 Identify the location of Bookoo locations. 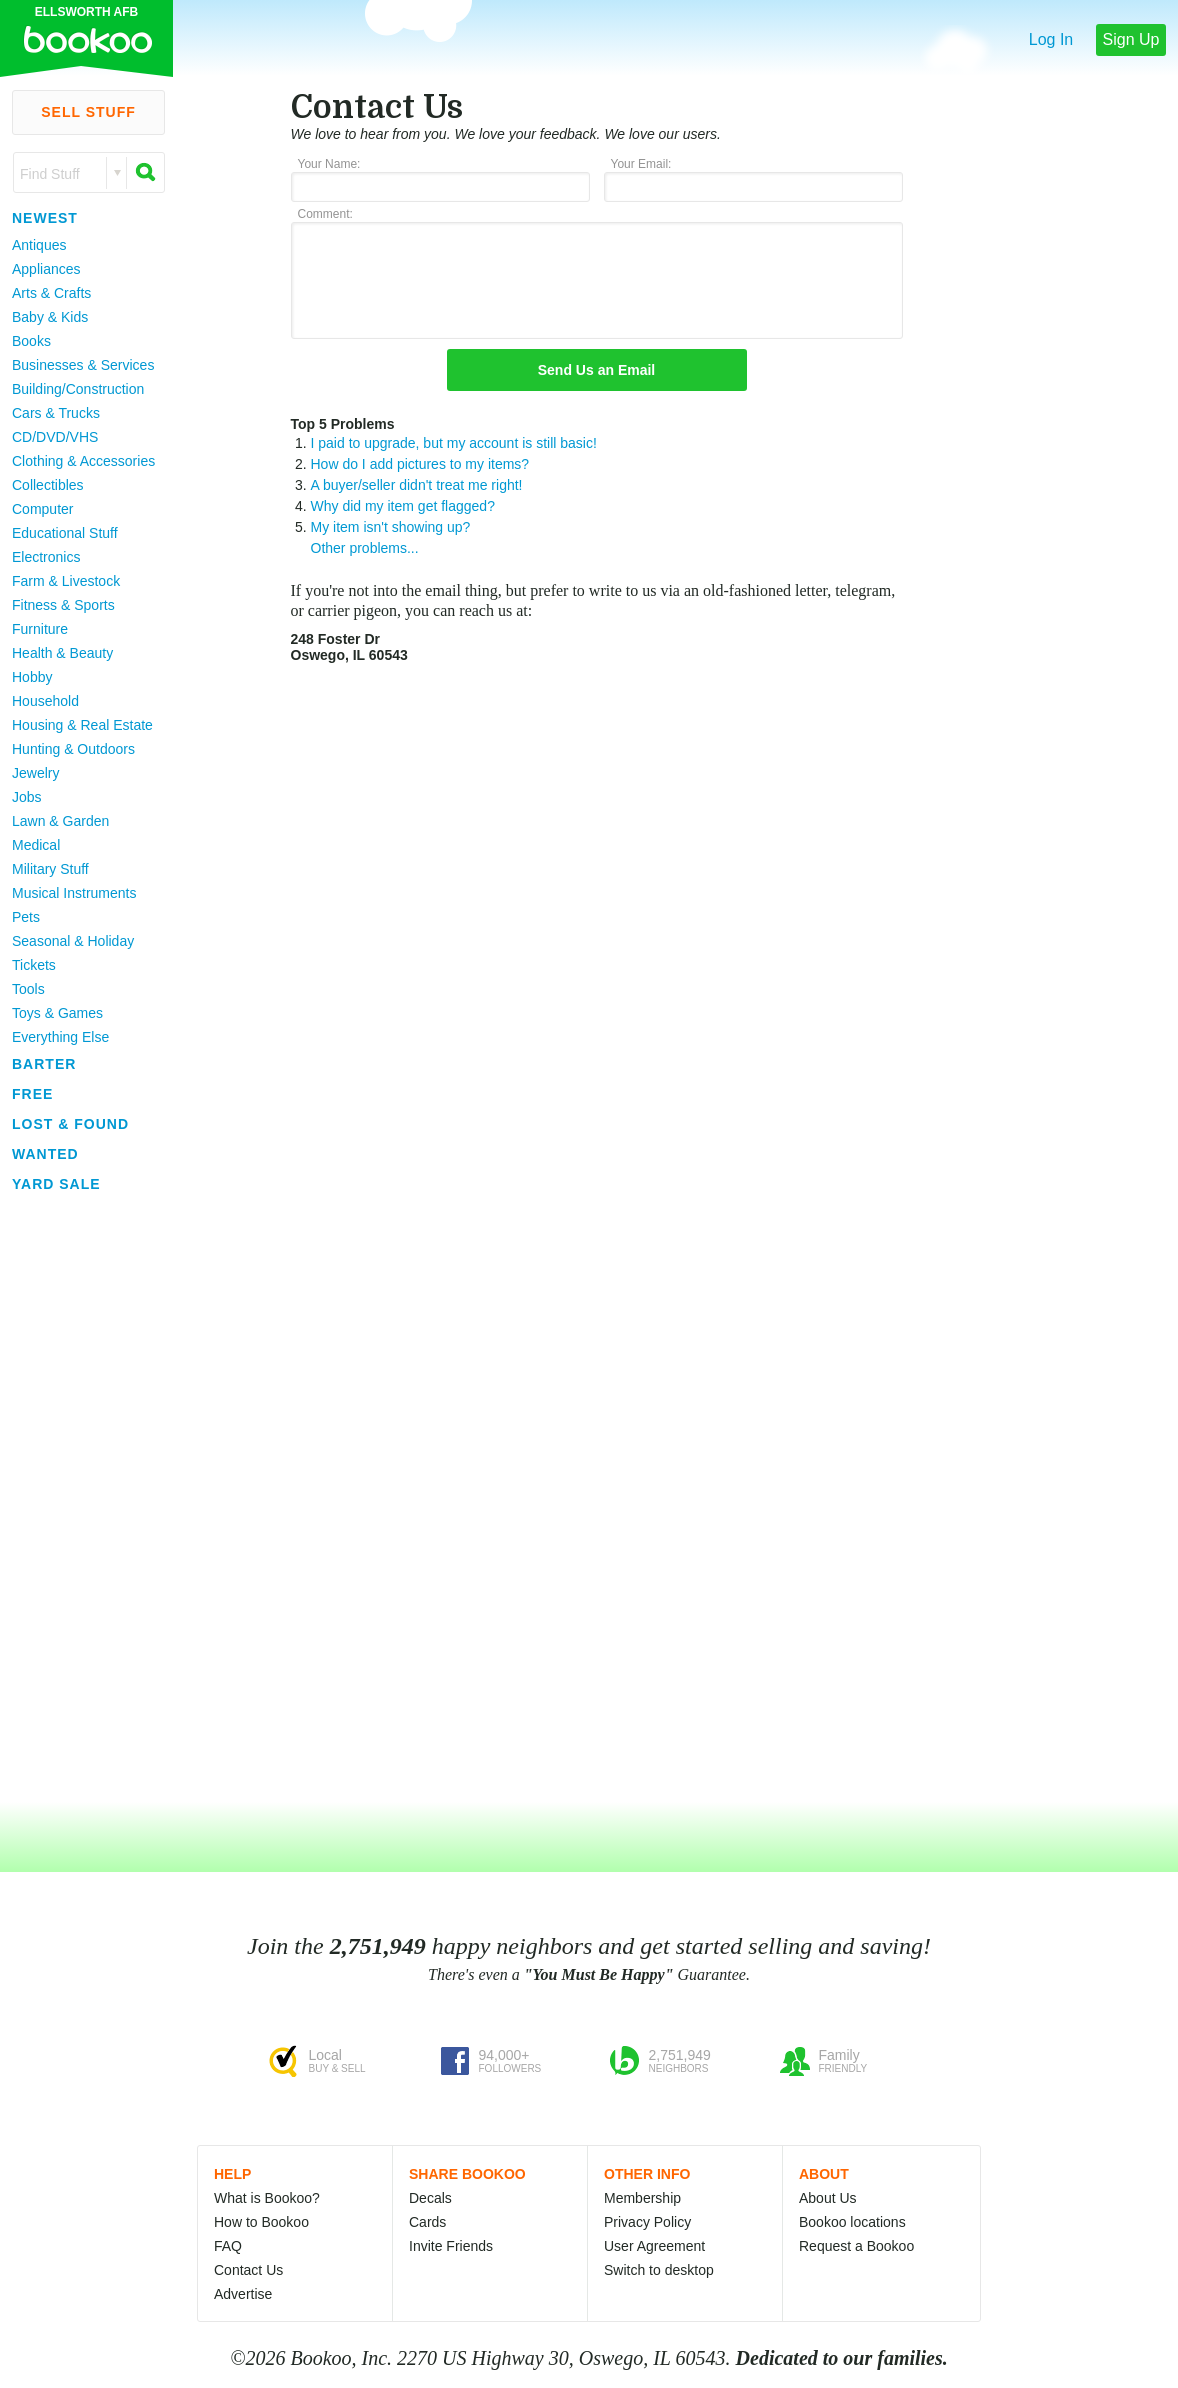
(852, 2222).